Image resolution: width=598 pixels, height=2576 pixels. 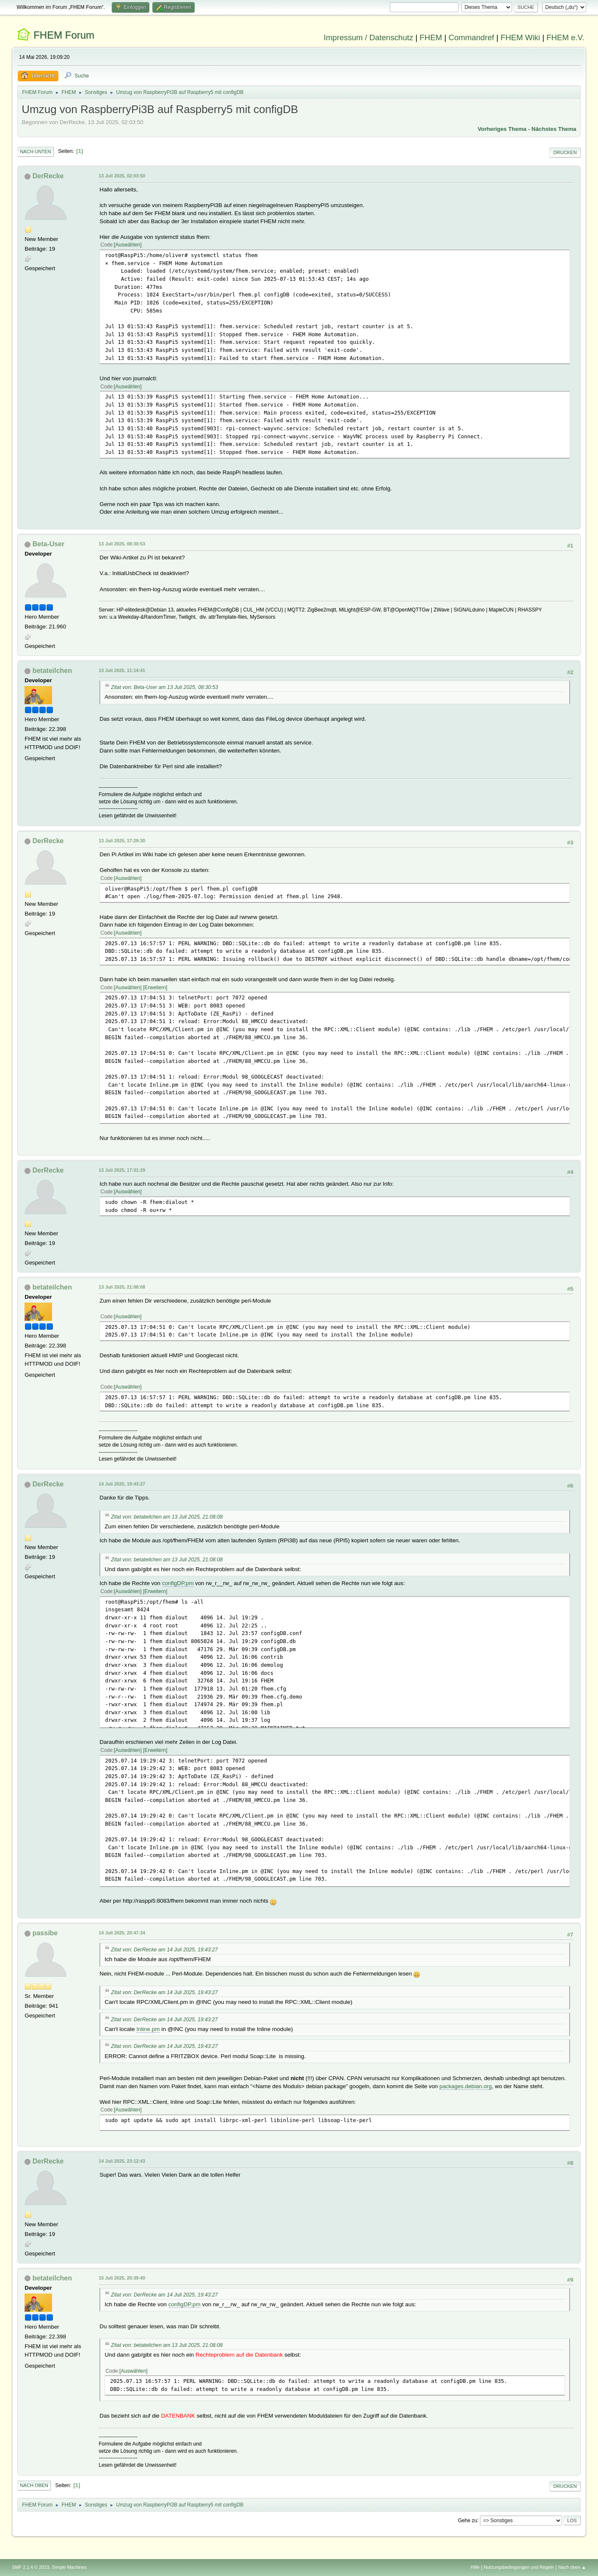 I want to click on Drucken, so click(x=564, y=152).